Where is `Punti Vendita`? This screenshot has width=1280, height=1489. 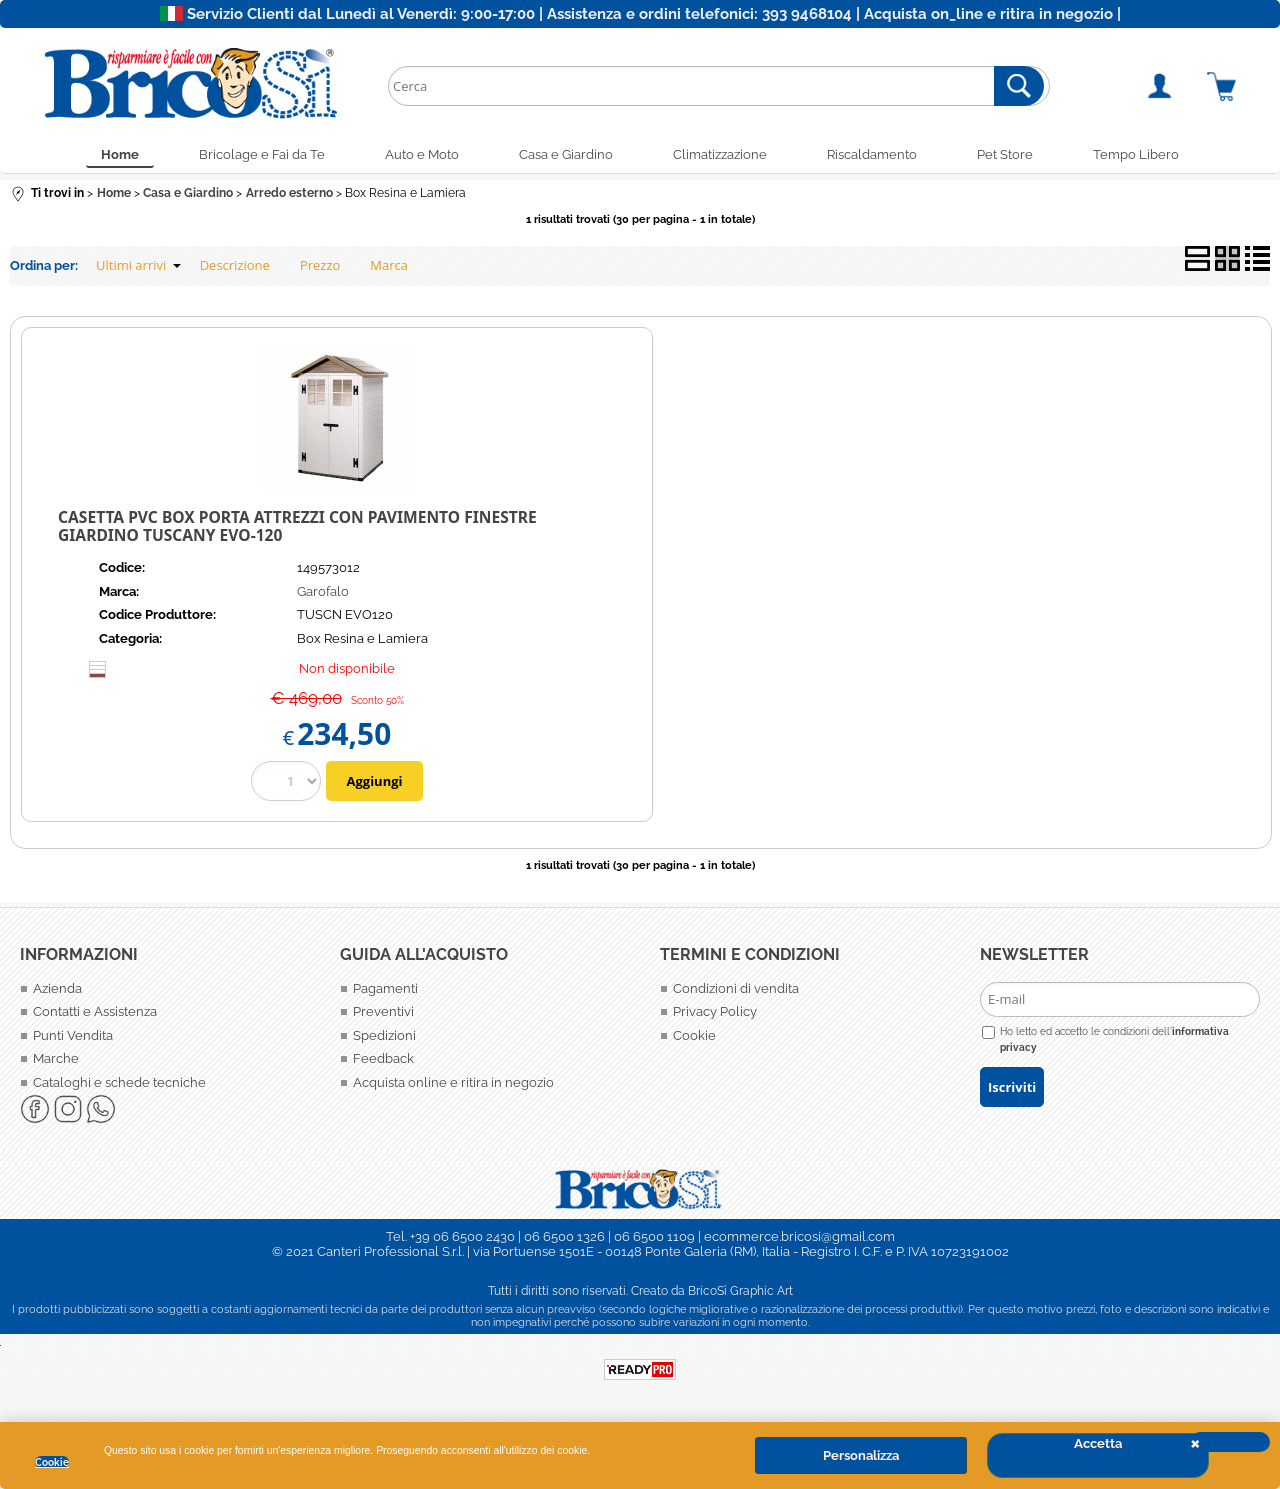 Punti Vendita is located at coordinates (73, 1035).